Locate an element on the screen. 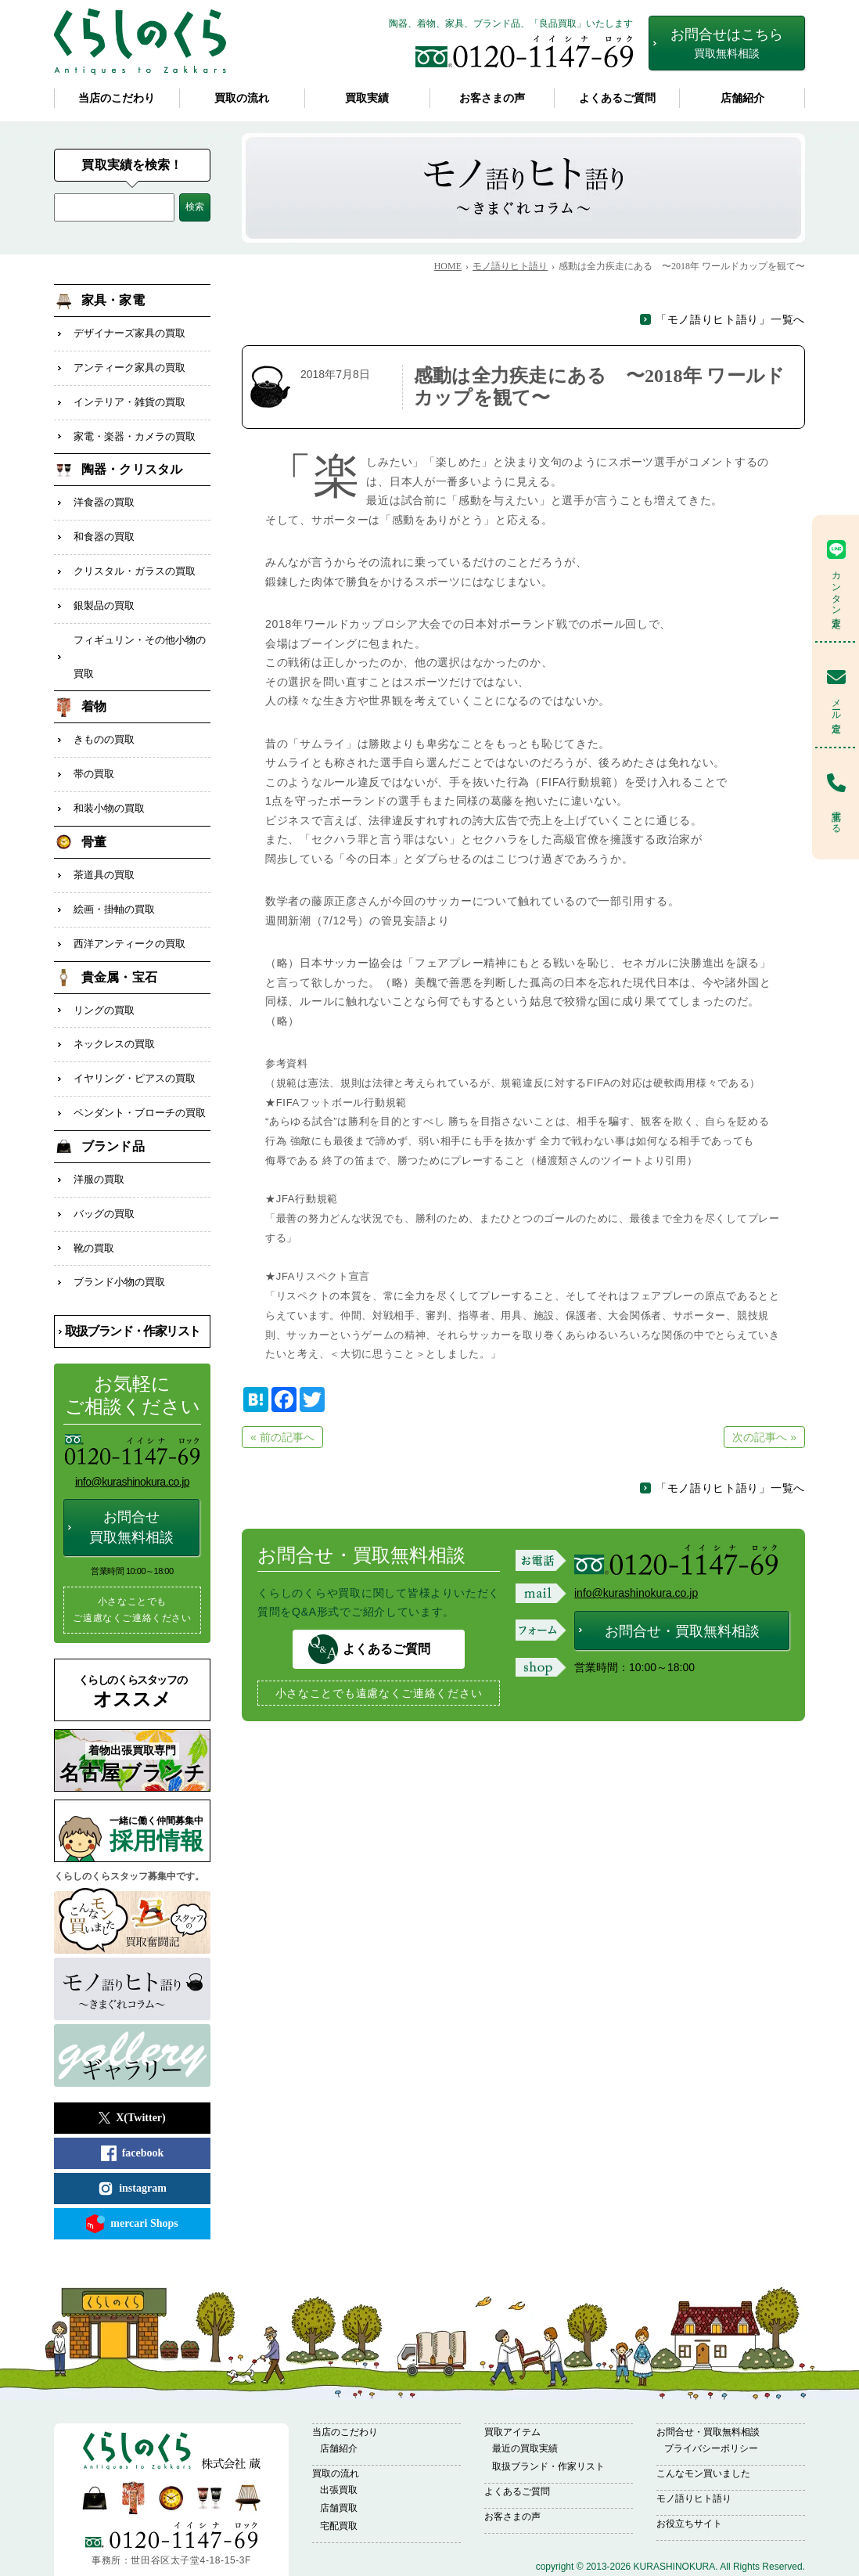 The height and width of the screenshot is (2576, 859). 和食器の買取 is located at coordinates (104, 525).